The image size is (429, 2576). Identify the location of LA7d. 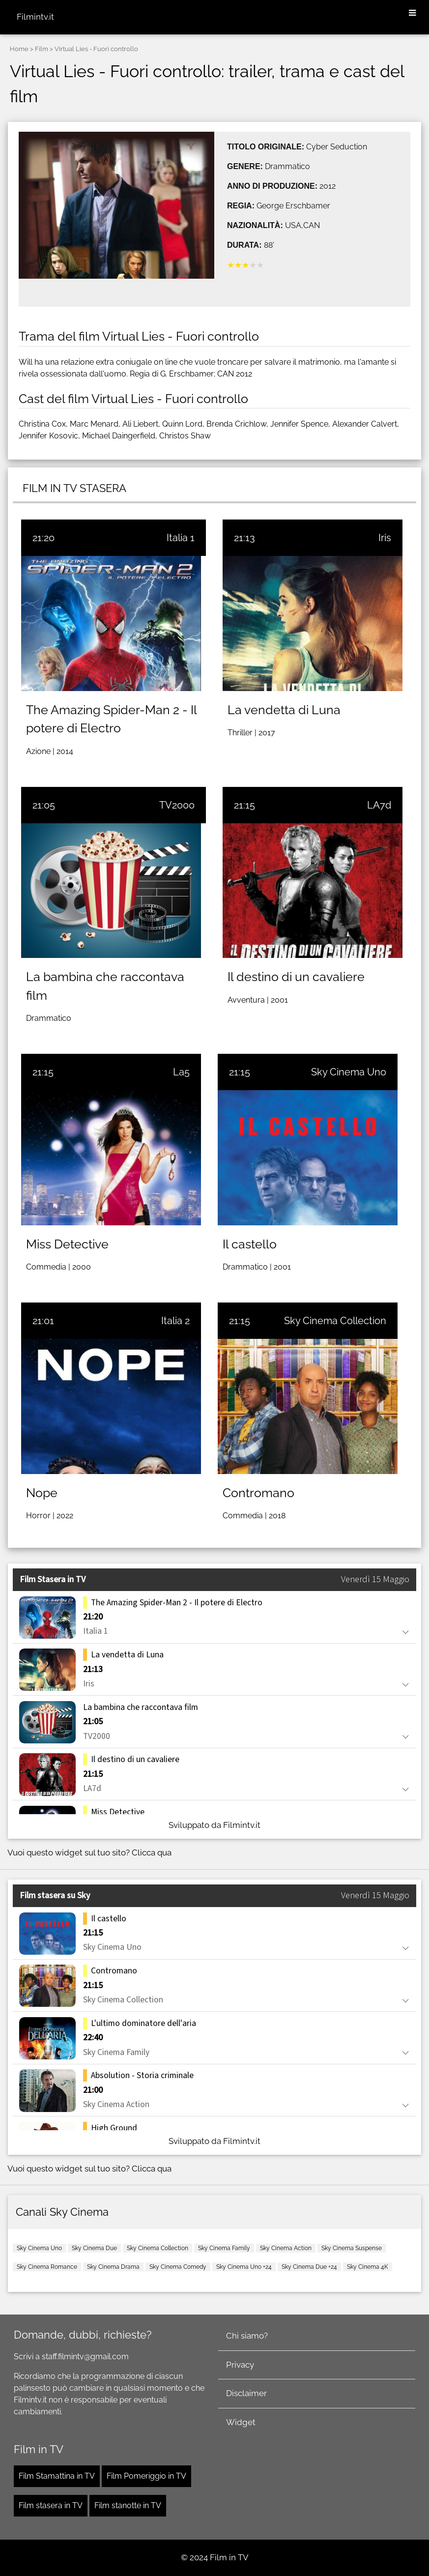
(379, 805).